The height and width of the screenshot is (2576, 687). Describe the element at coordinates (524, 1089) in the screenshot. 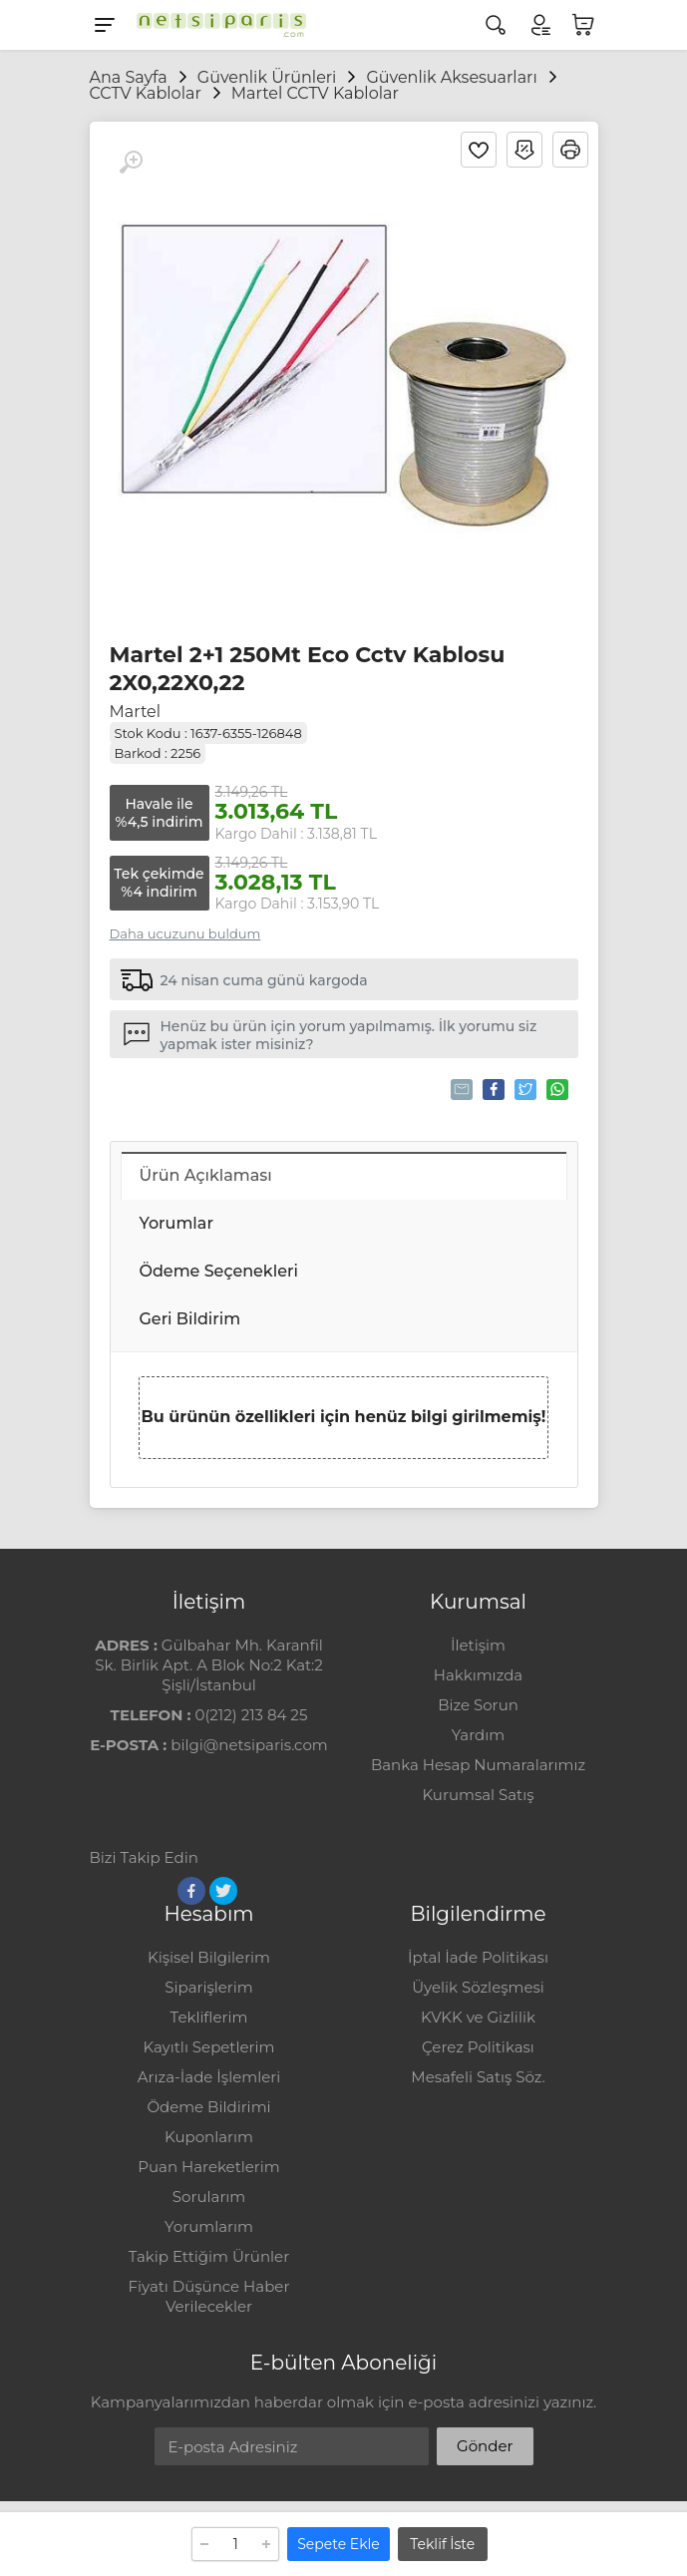

I see `Tweetle` at that location.